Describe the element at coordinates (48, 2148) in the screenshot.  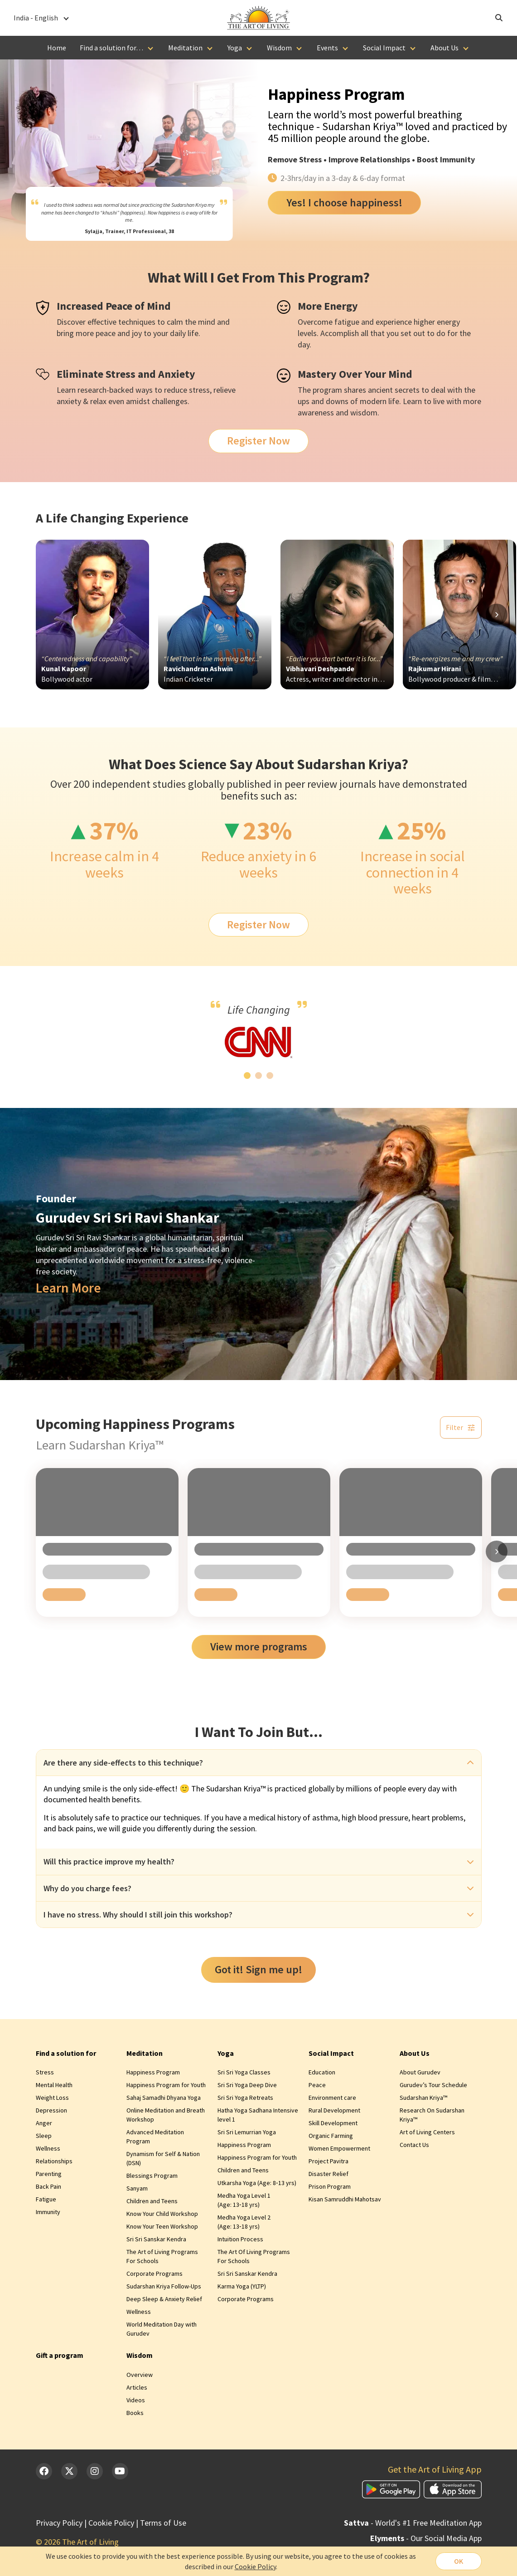
I see `Wellness` at that location.